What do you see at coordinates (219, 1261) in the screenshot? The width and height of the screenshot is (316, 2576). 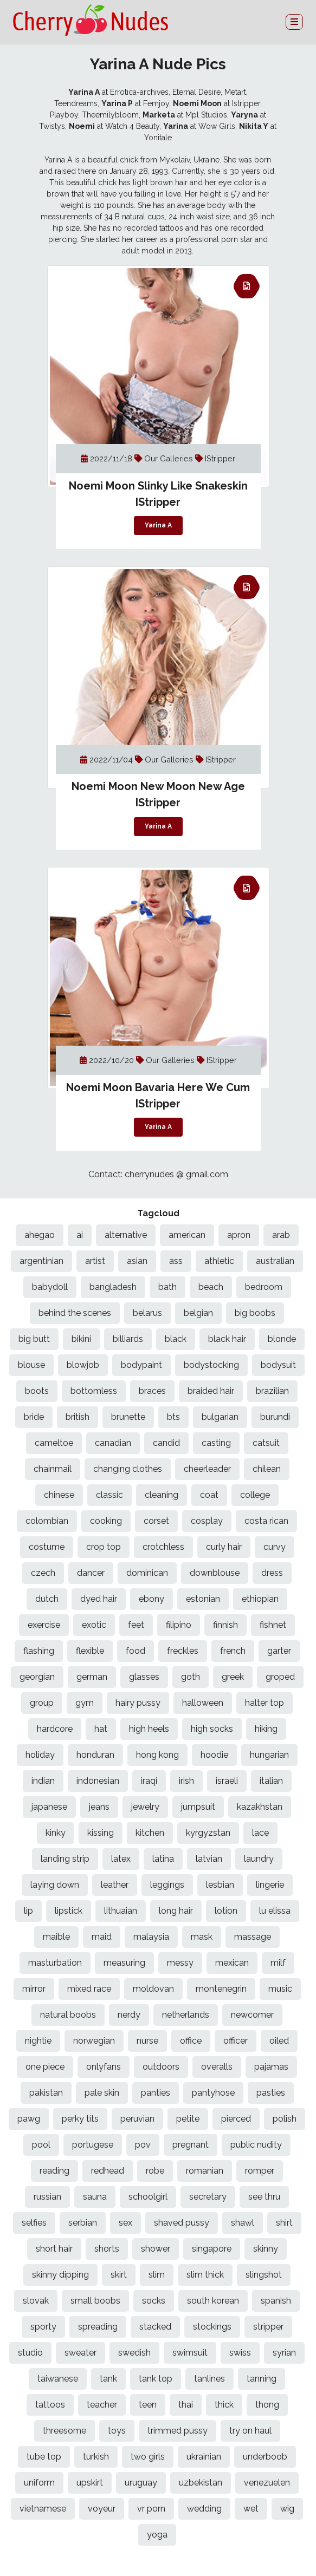 I see `athletic` at bounding box center [219, 1261].